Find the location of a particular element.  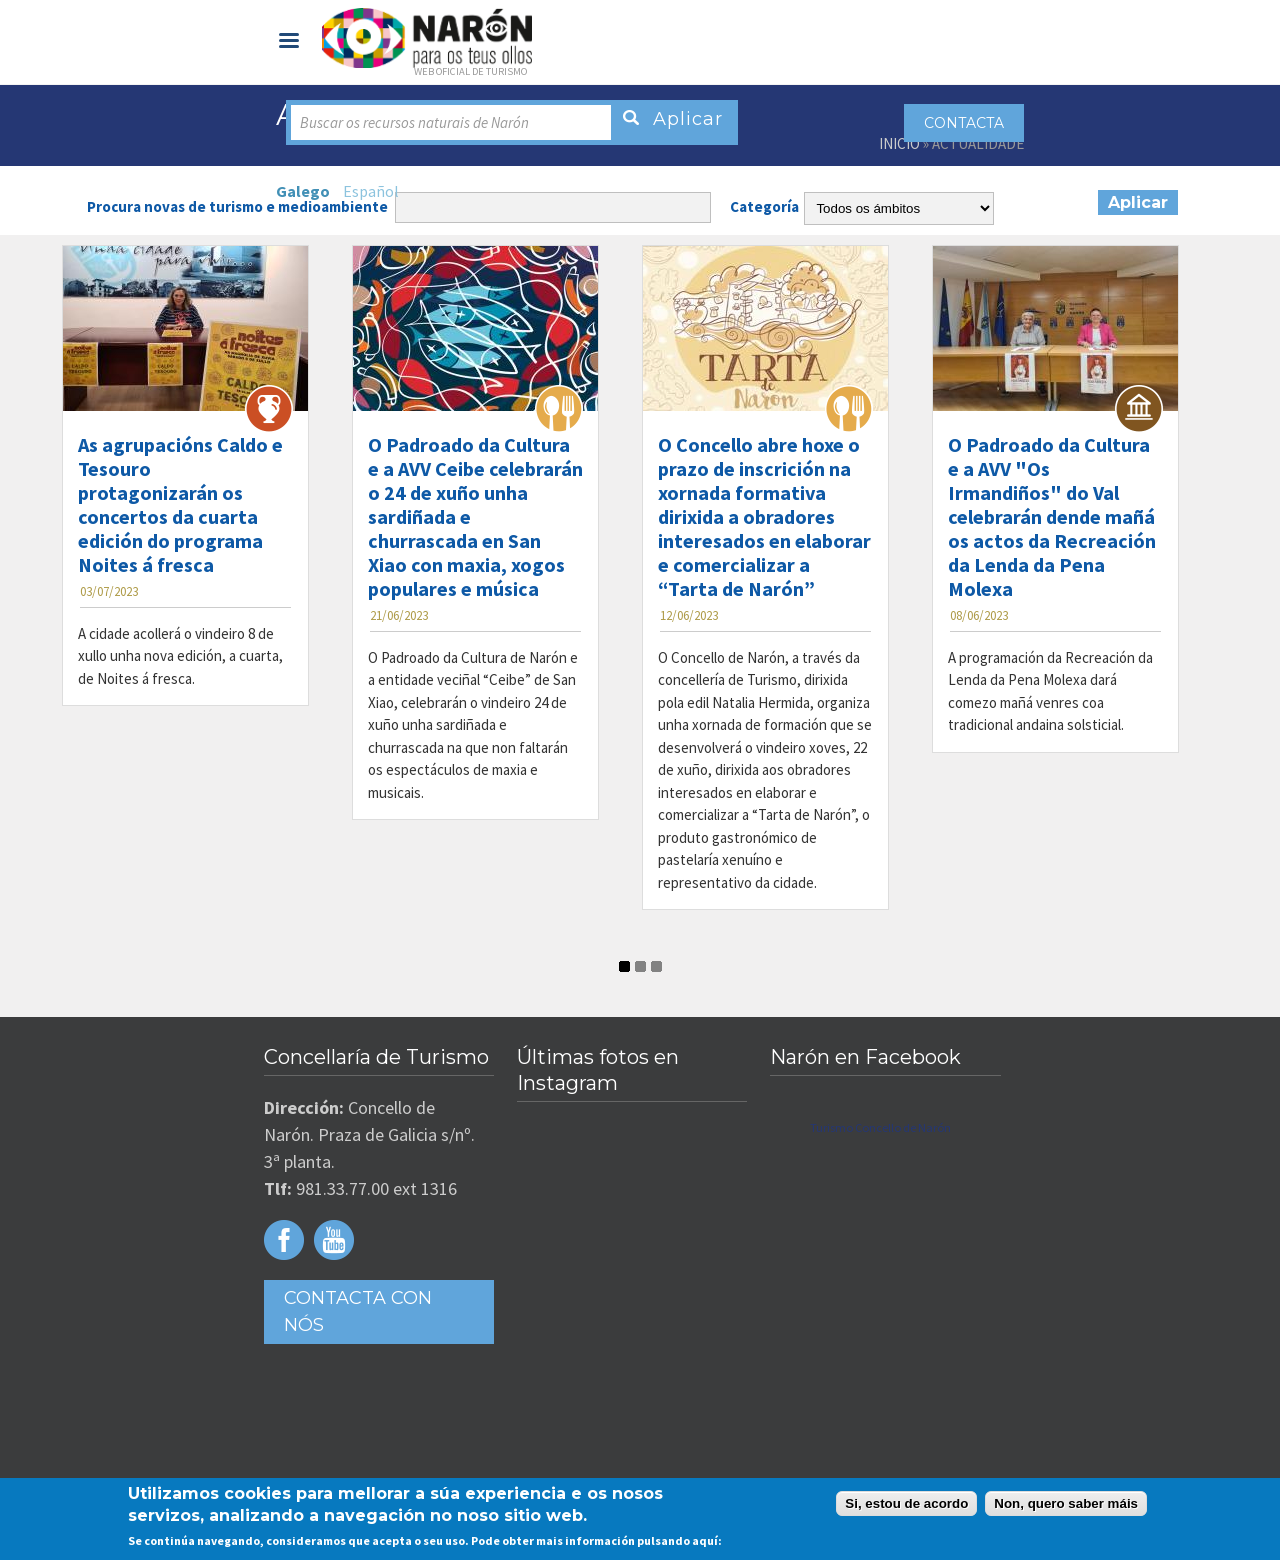

Contacta is located at coordinates (964, 123).